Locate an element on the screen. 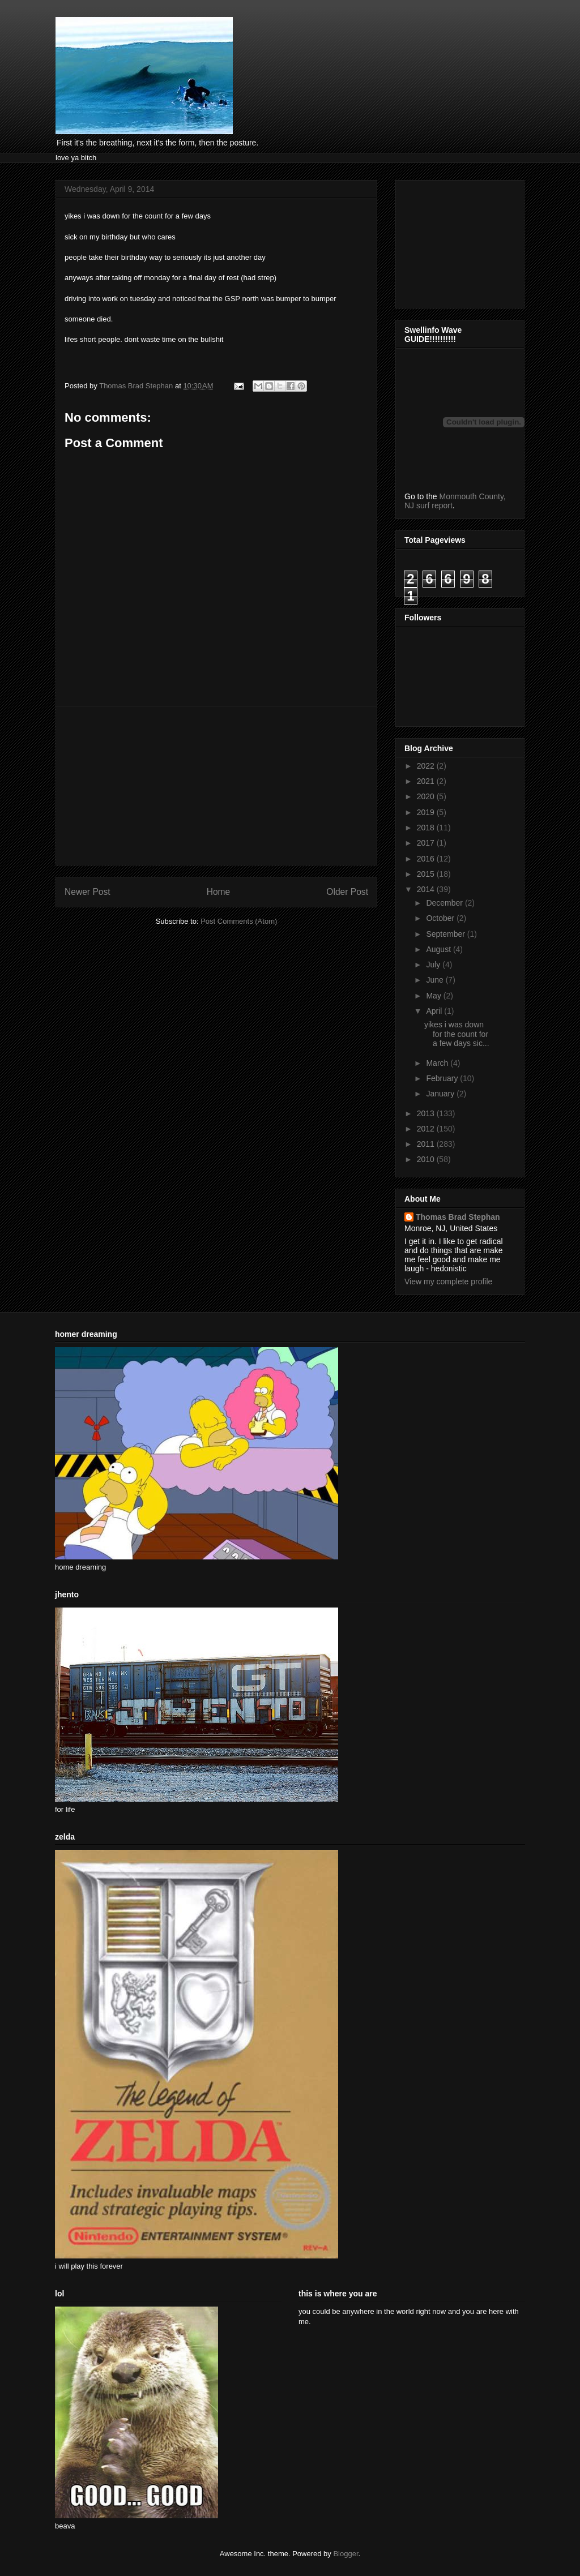 The height and width of the screenshot is (2576, 580). May is located at coordinates (434, 995).